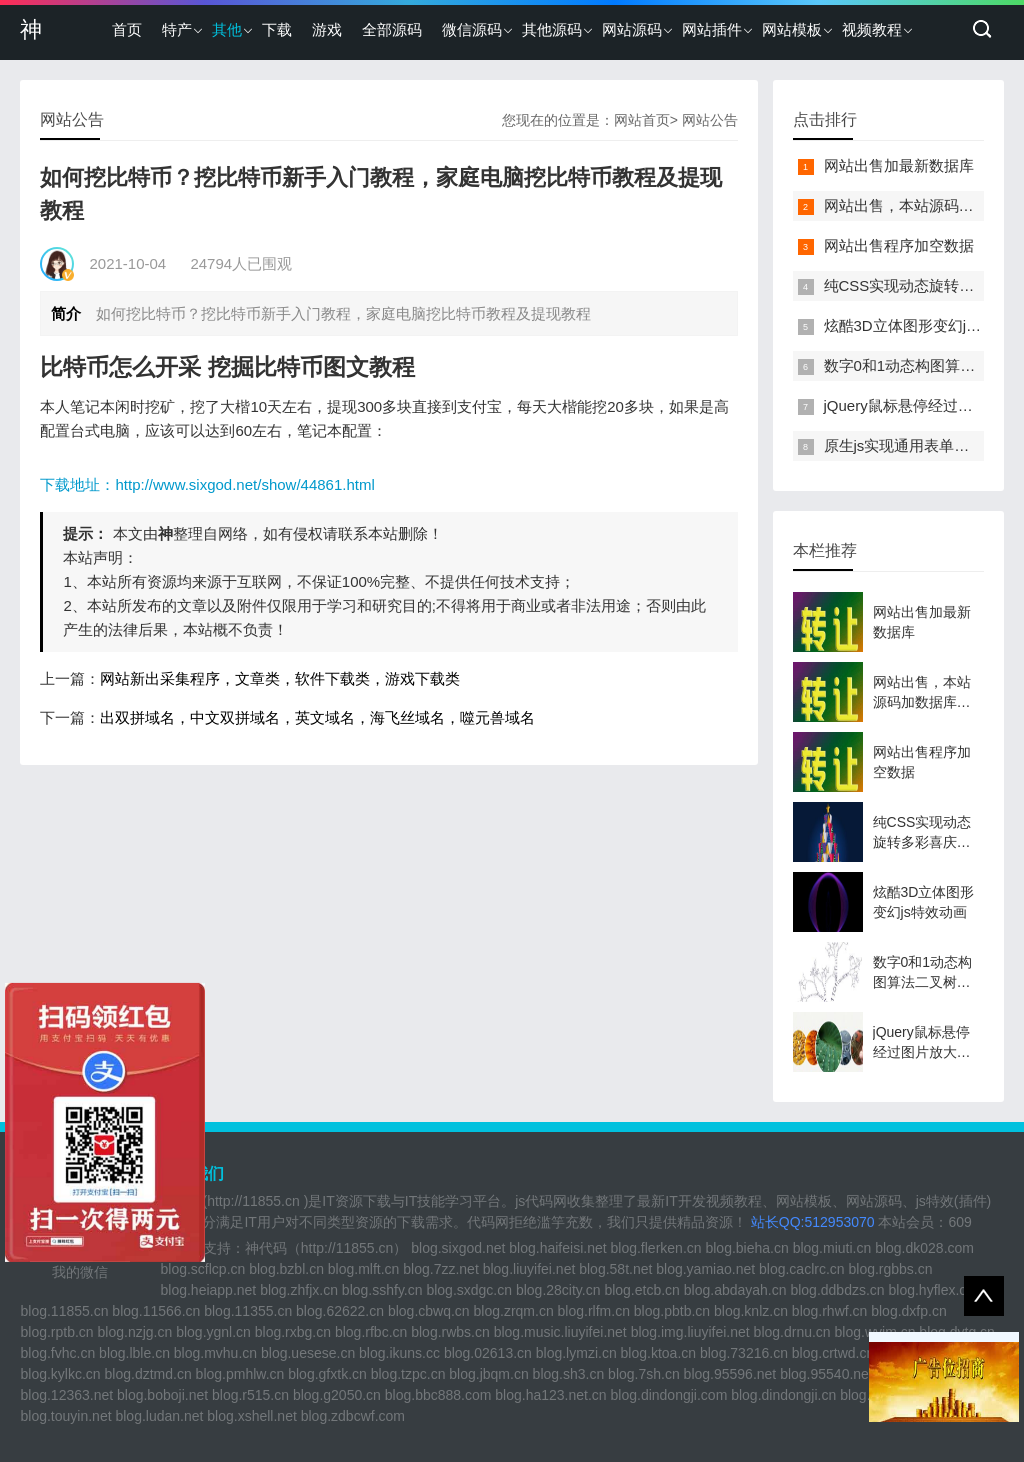  I want to click on blog.boboji.net, so click(162, 1395).